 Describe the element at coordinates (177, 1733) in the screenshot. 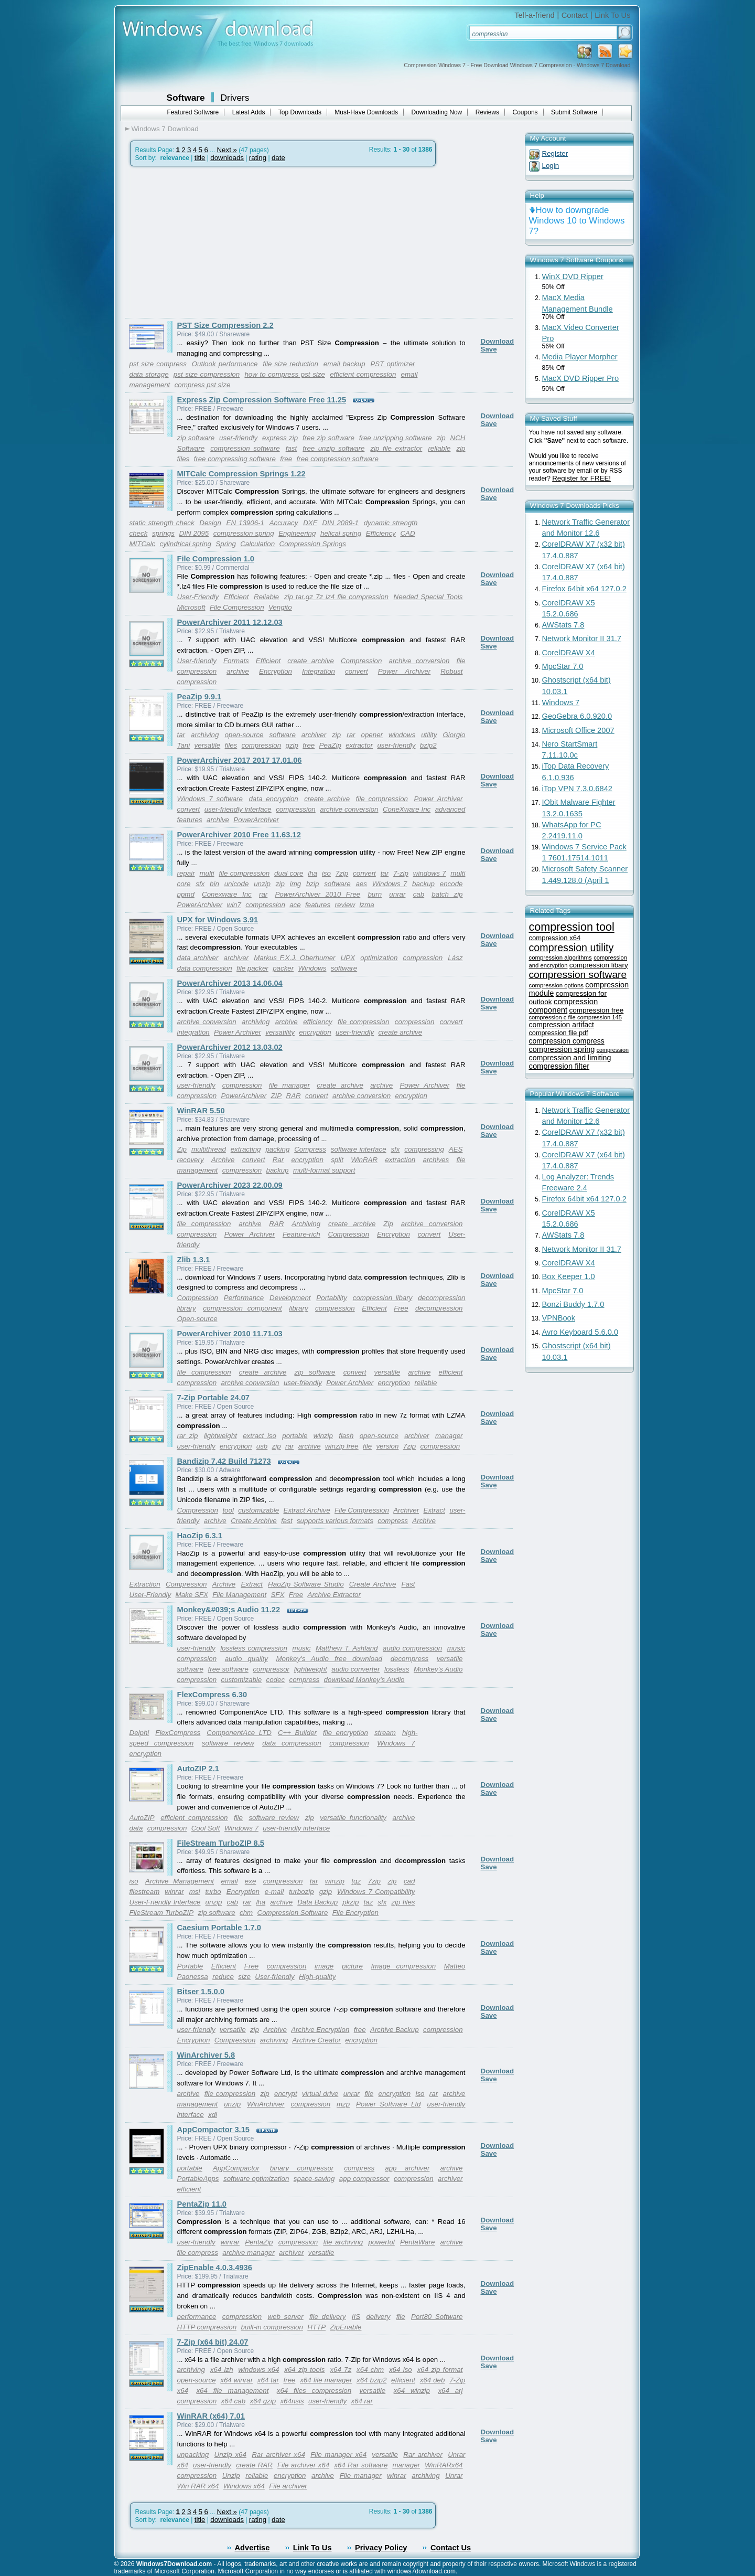

I see `FlexCompress` at that location.